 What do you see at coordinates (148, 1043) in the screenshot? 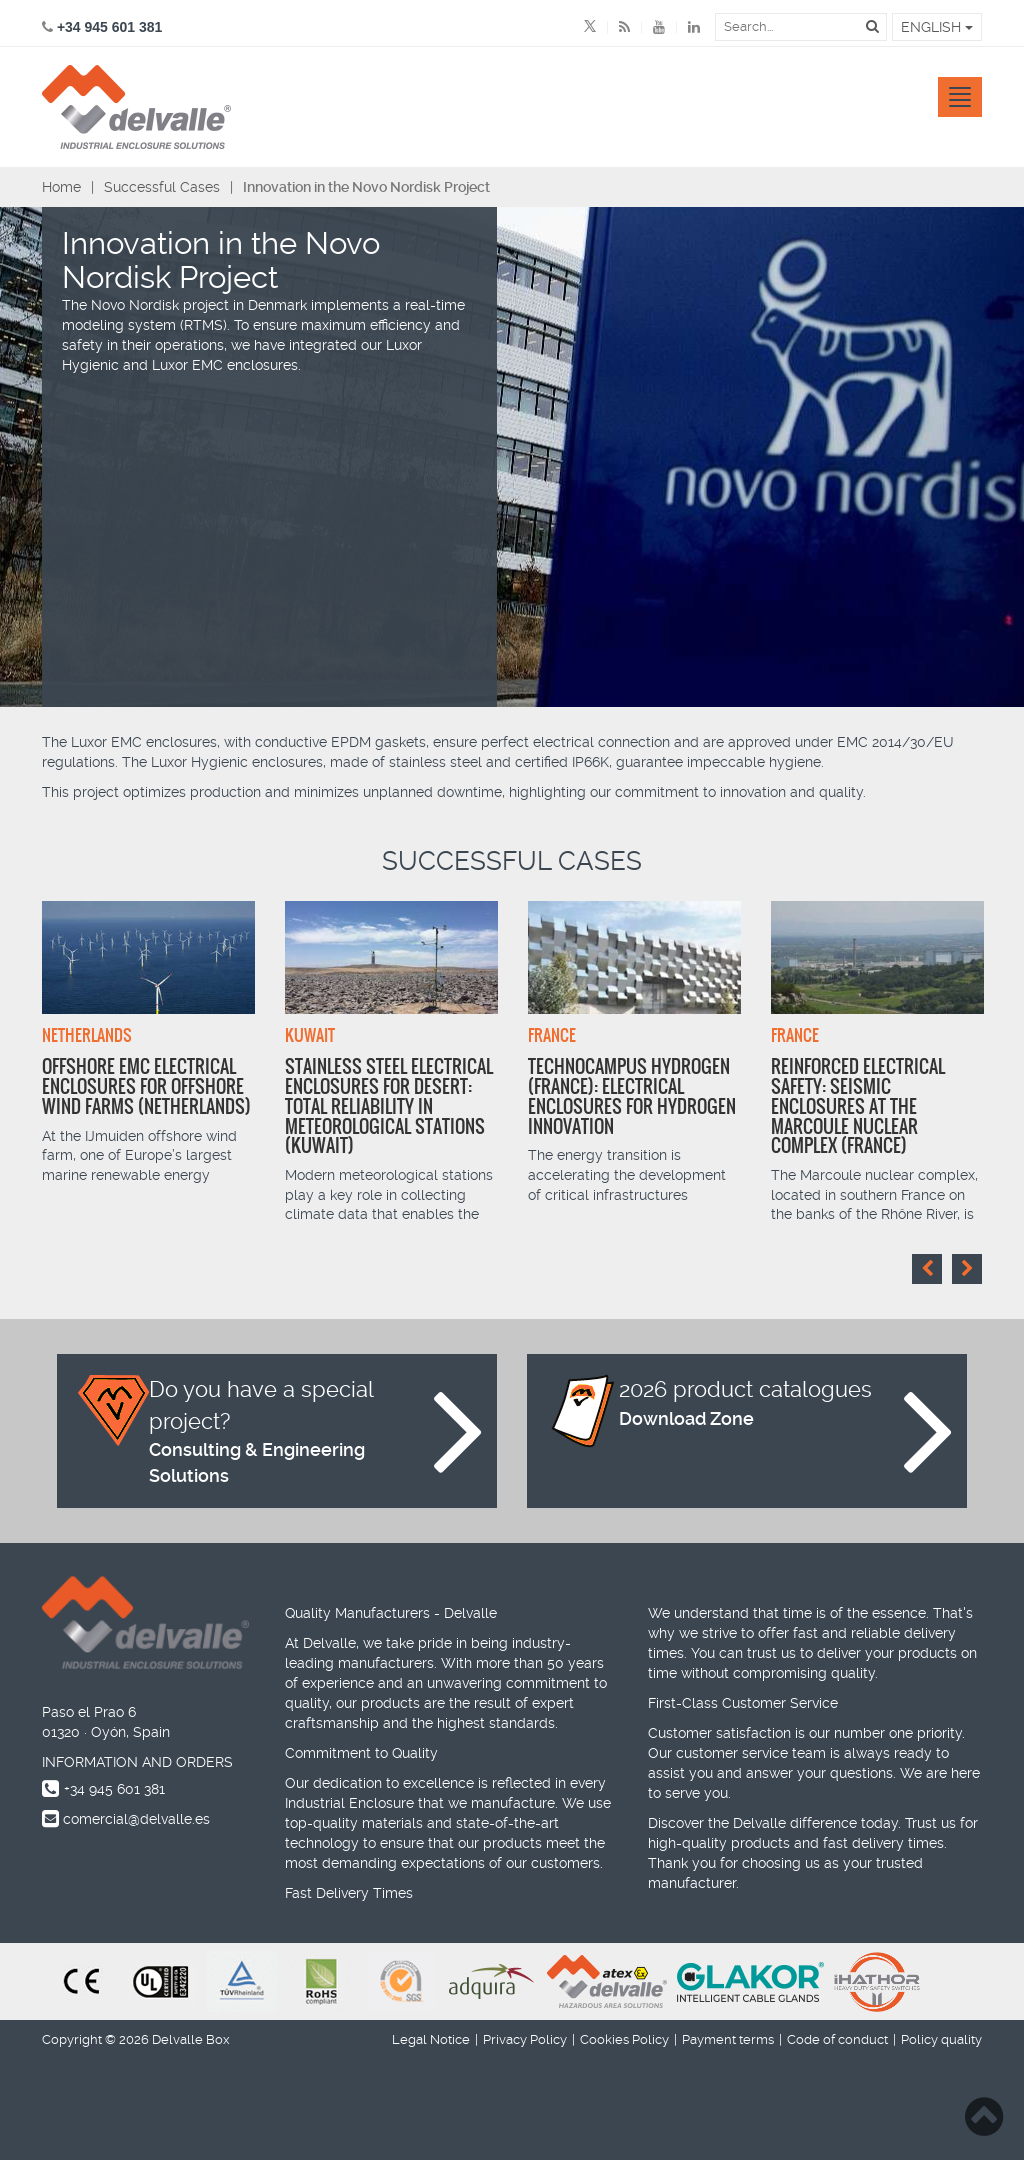
I see `[option]` at bounding box center [148, 1043].